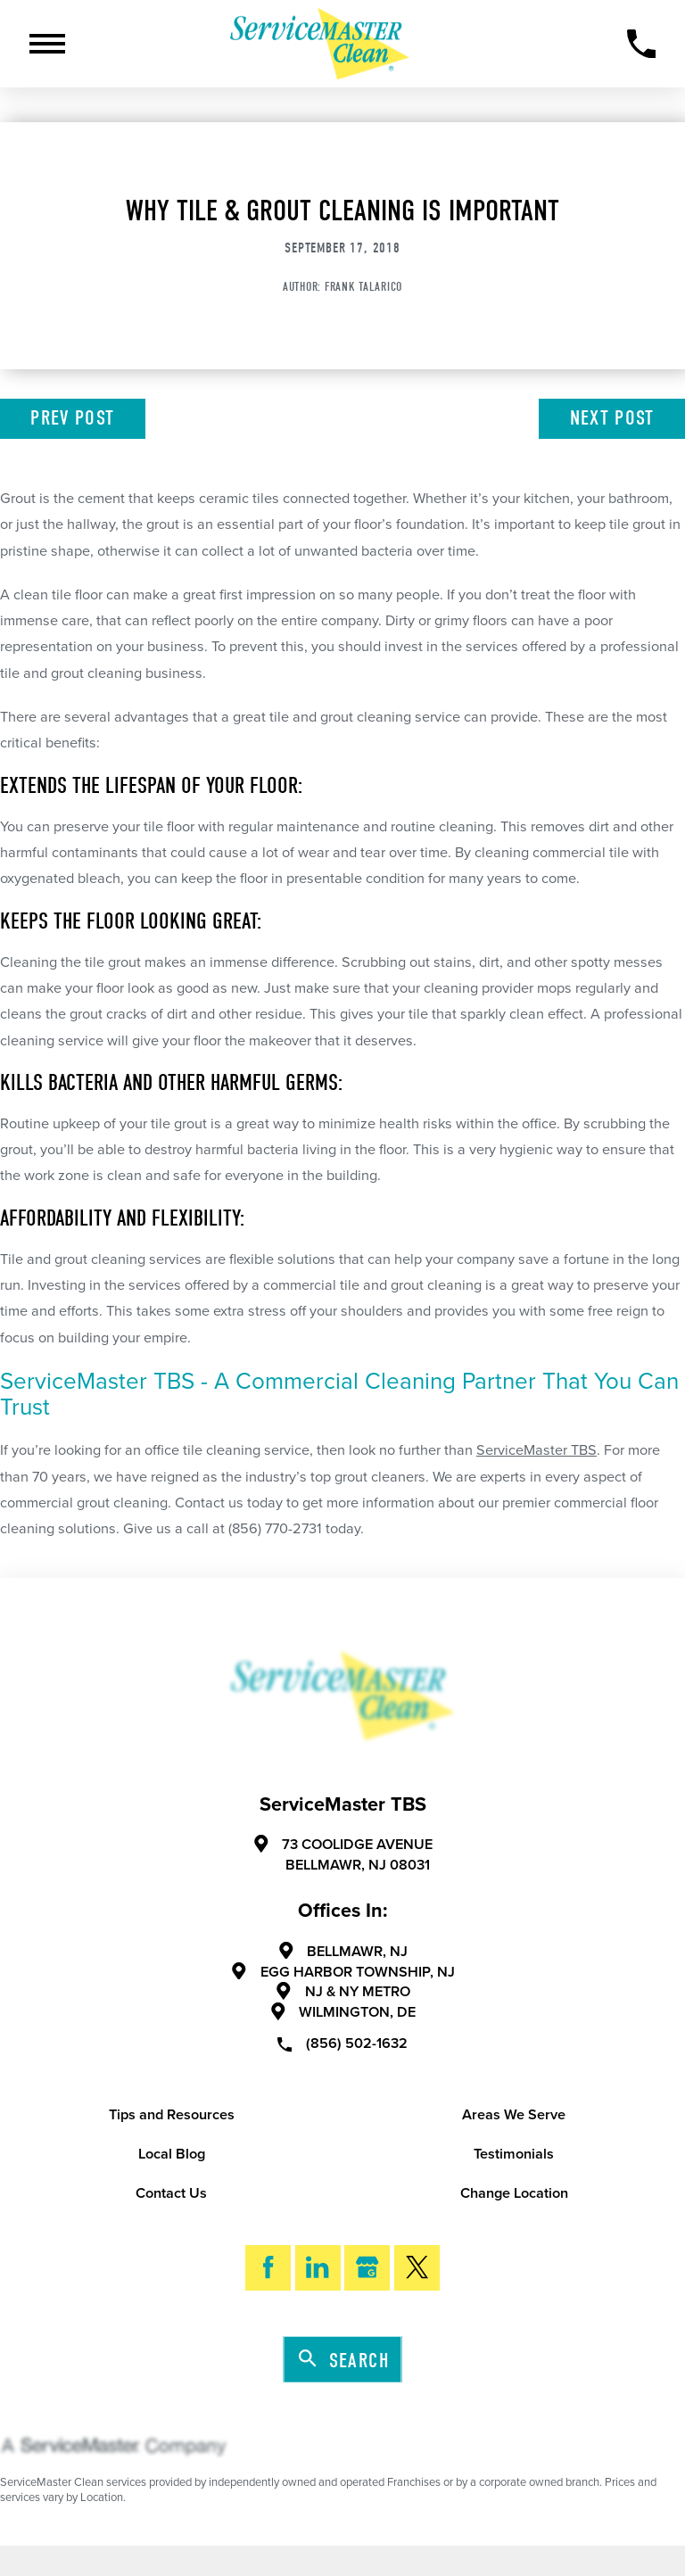 This screenshot has width=685, height=2576. I want to click on [Google My Business], so click(367, 2268).